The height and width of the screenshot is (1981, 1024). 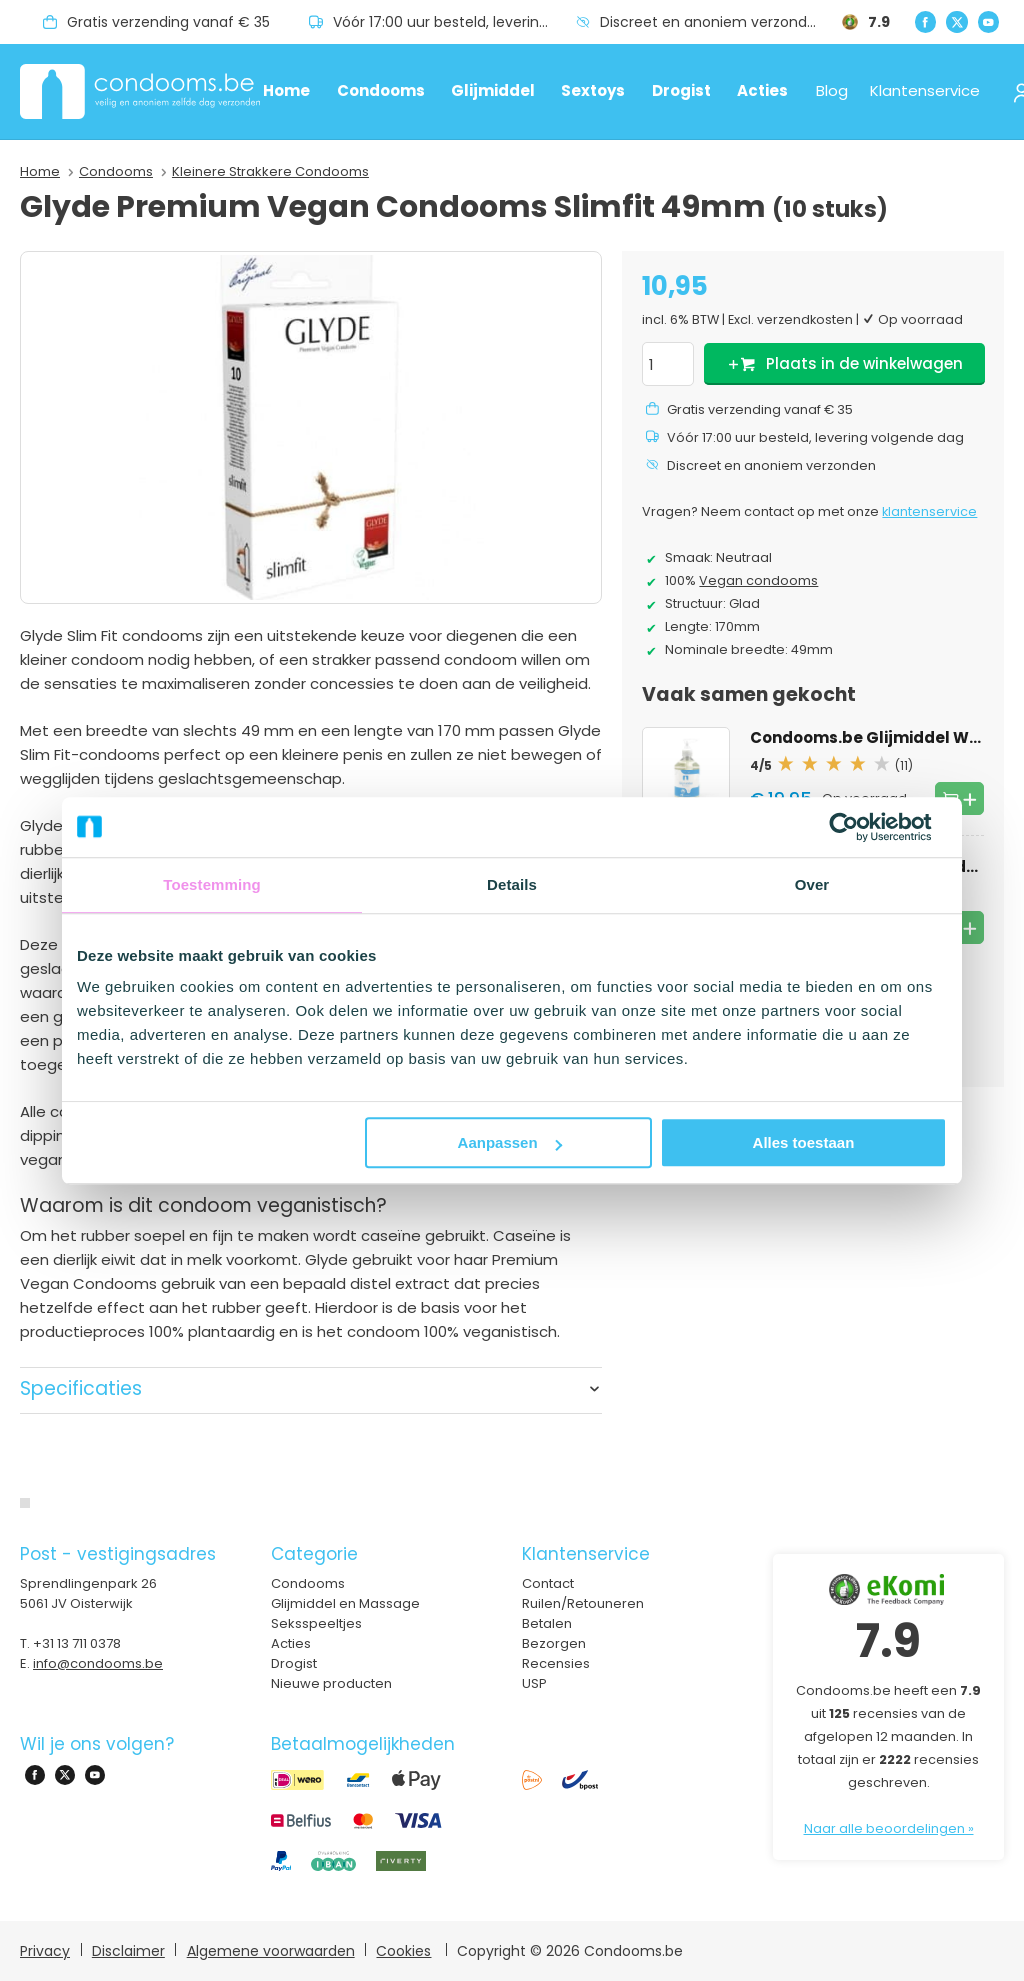 What do you see at coordinates (534, 1683) in the screenshot?
I see `USP` at bounding box center [534, 1683].